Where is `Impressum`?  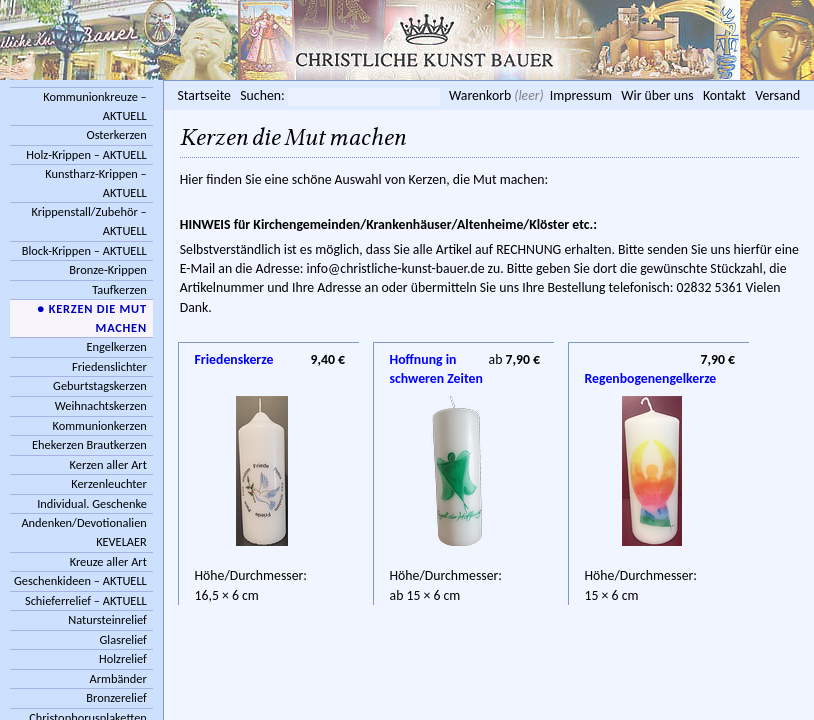
Impressum is located at coordinates (581, 95).